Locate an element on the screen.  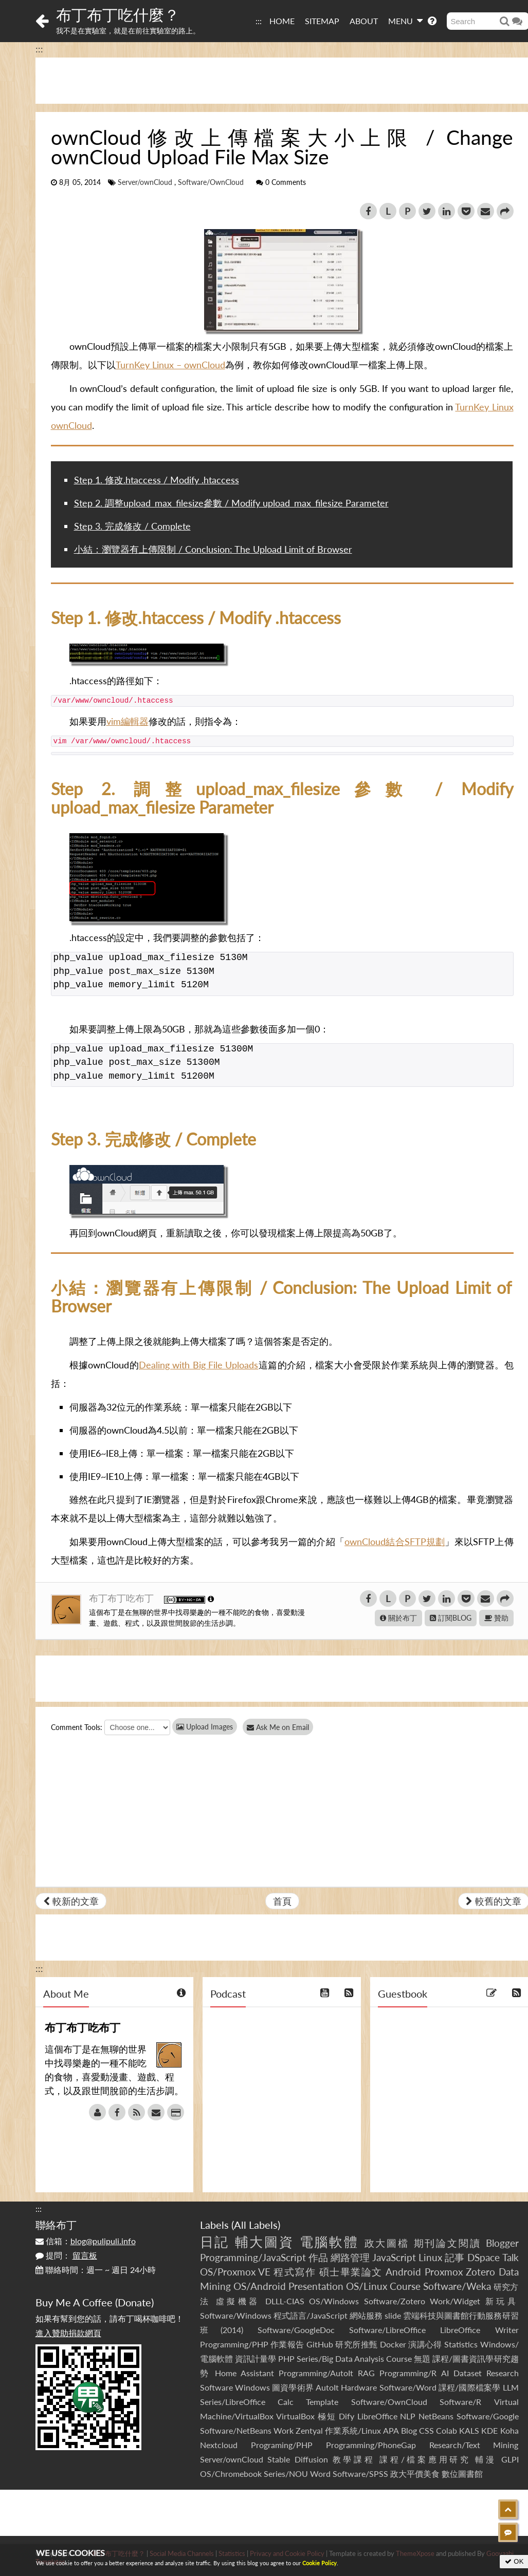
Series/Big Data Analysis Course is located at coordinates (354, 2358).